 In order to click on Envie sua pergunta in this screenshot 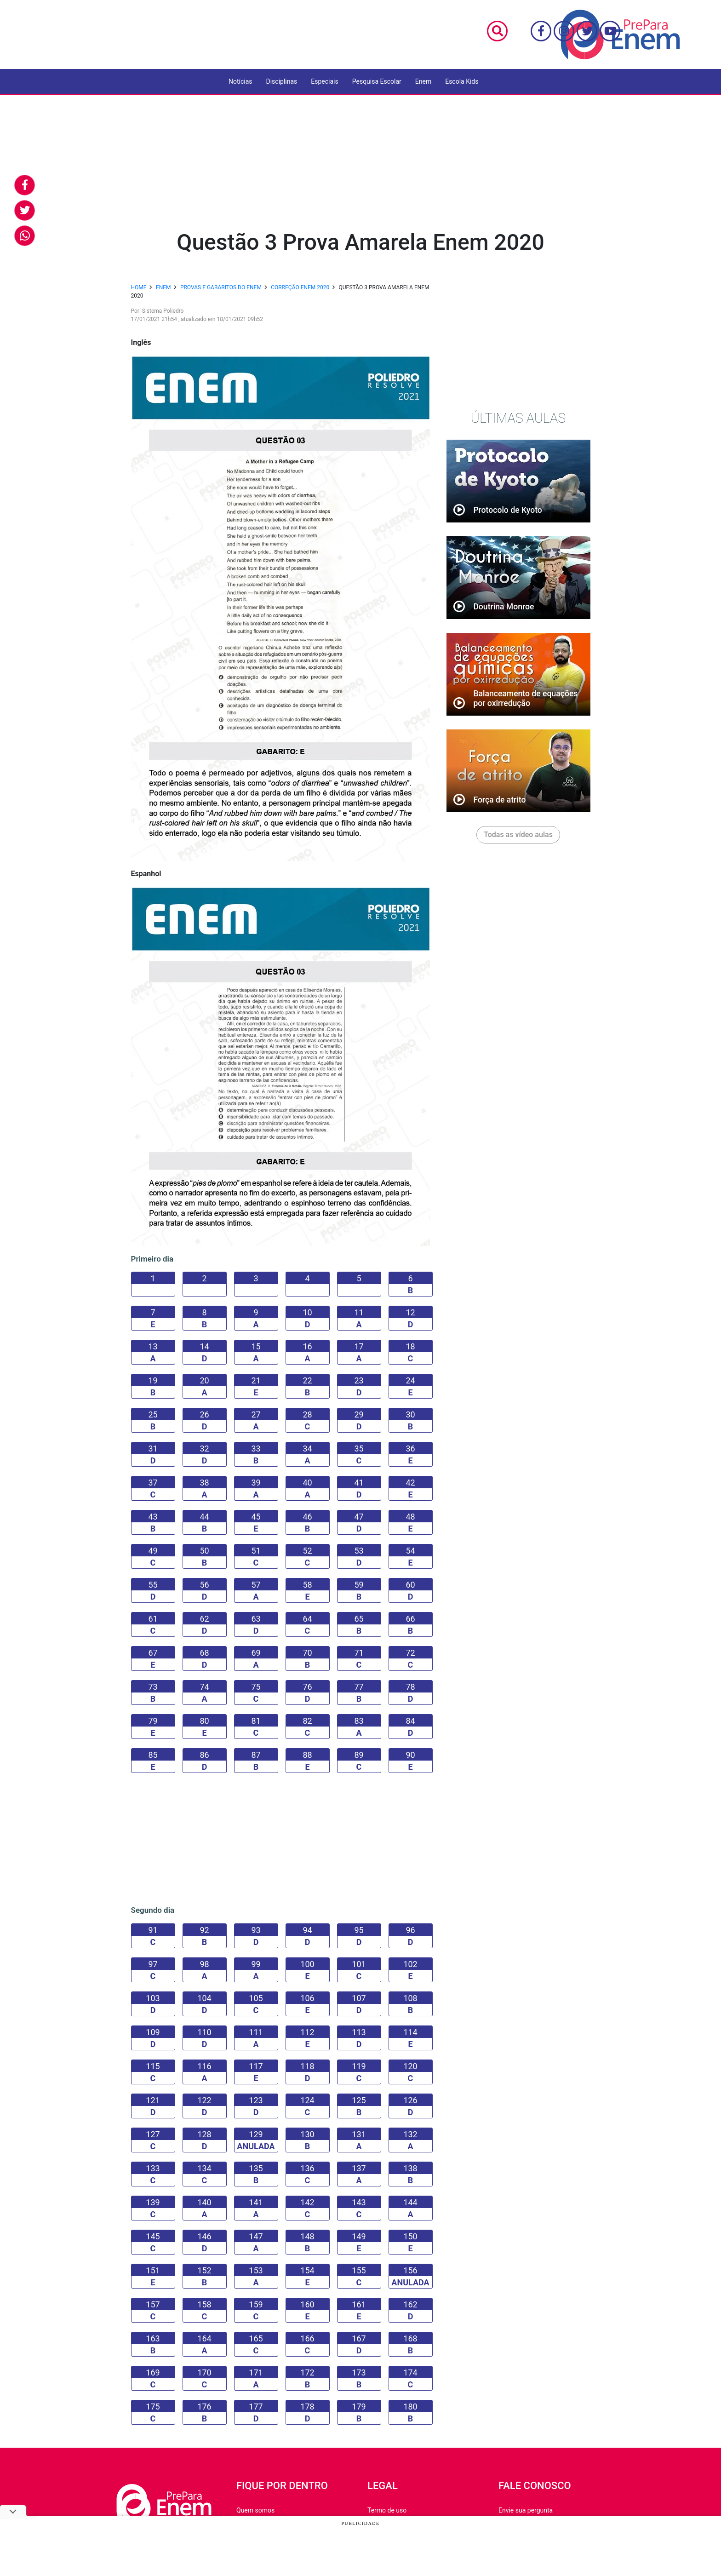, I will do `click(525, 2510)`.